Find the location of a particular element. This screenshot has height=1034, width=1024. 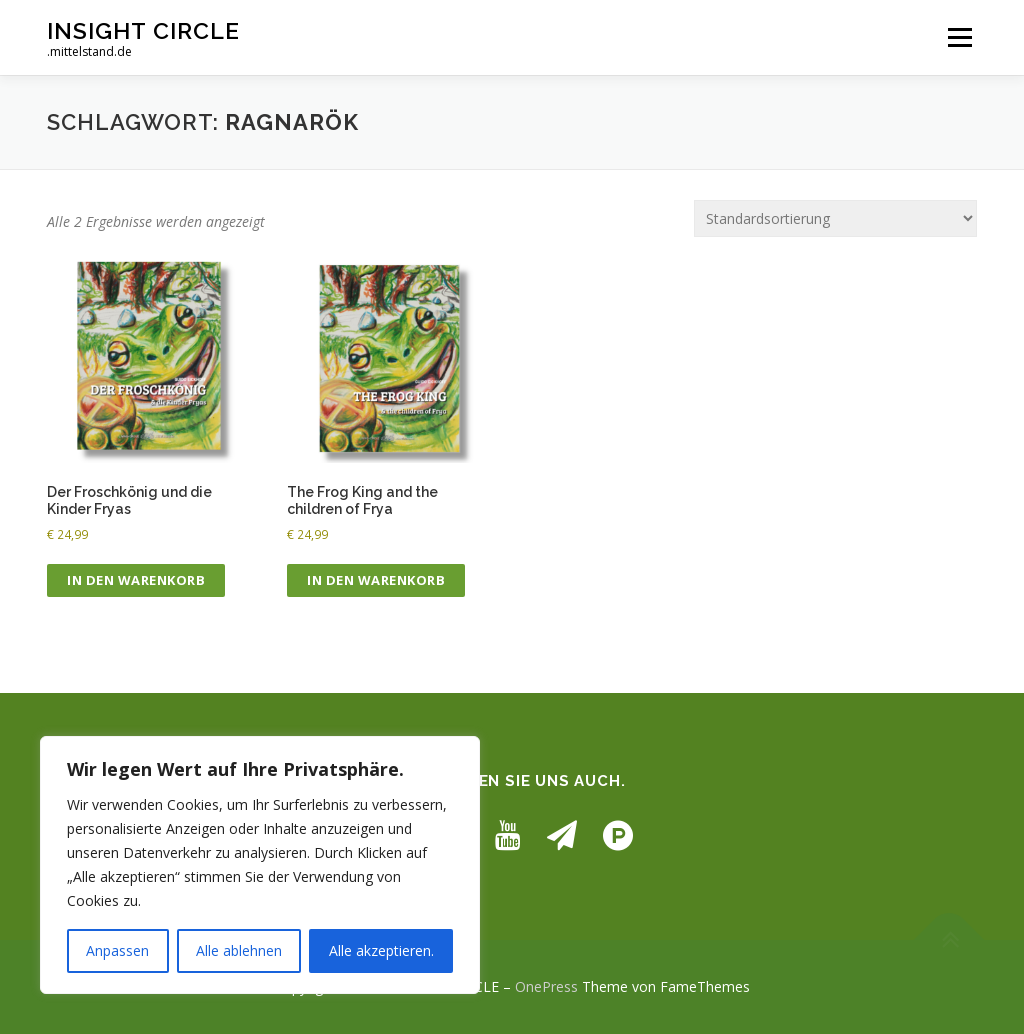

In den Warenkorb [button] is located at coordinates (136, 580).